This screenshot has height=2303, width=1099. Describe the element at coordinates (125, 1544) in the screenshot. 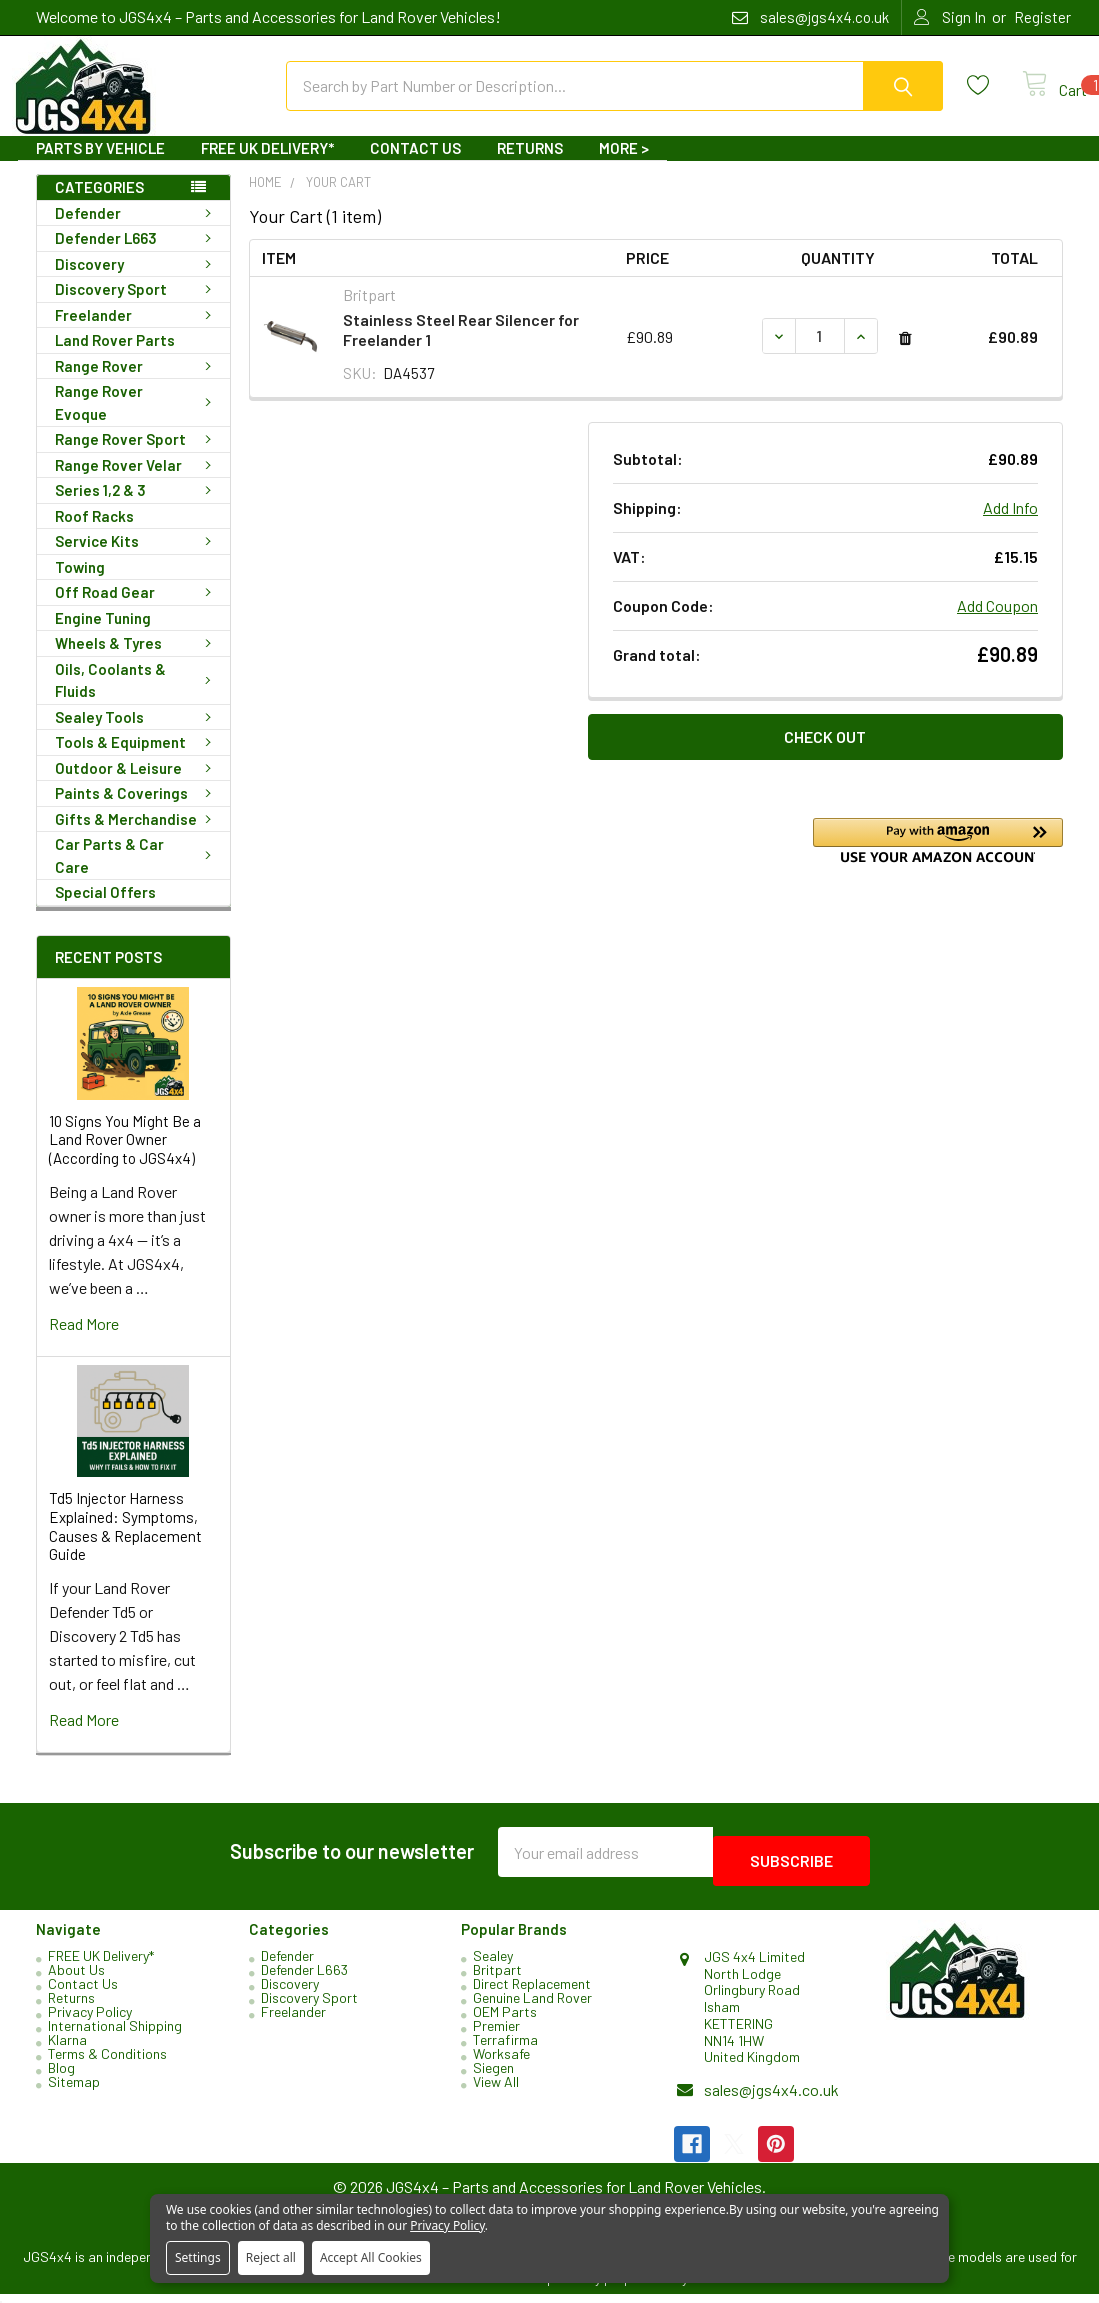

I see `Td5 Injector Harness Explained: Symptoms, Causes & Replacement Guide` at that location.